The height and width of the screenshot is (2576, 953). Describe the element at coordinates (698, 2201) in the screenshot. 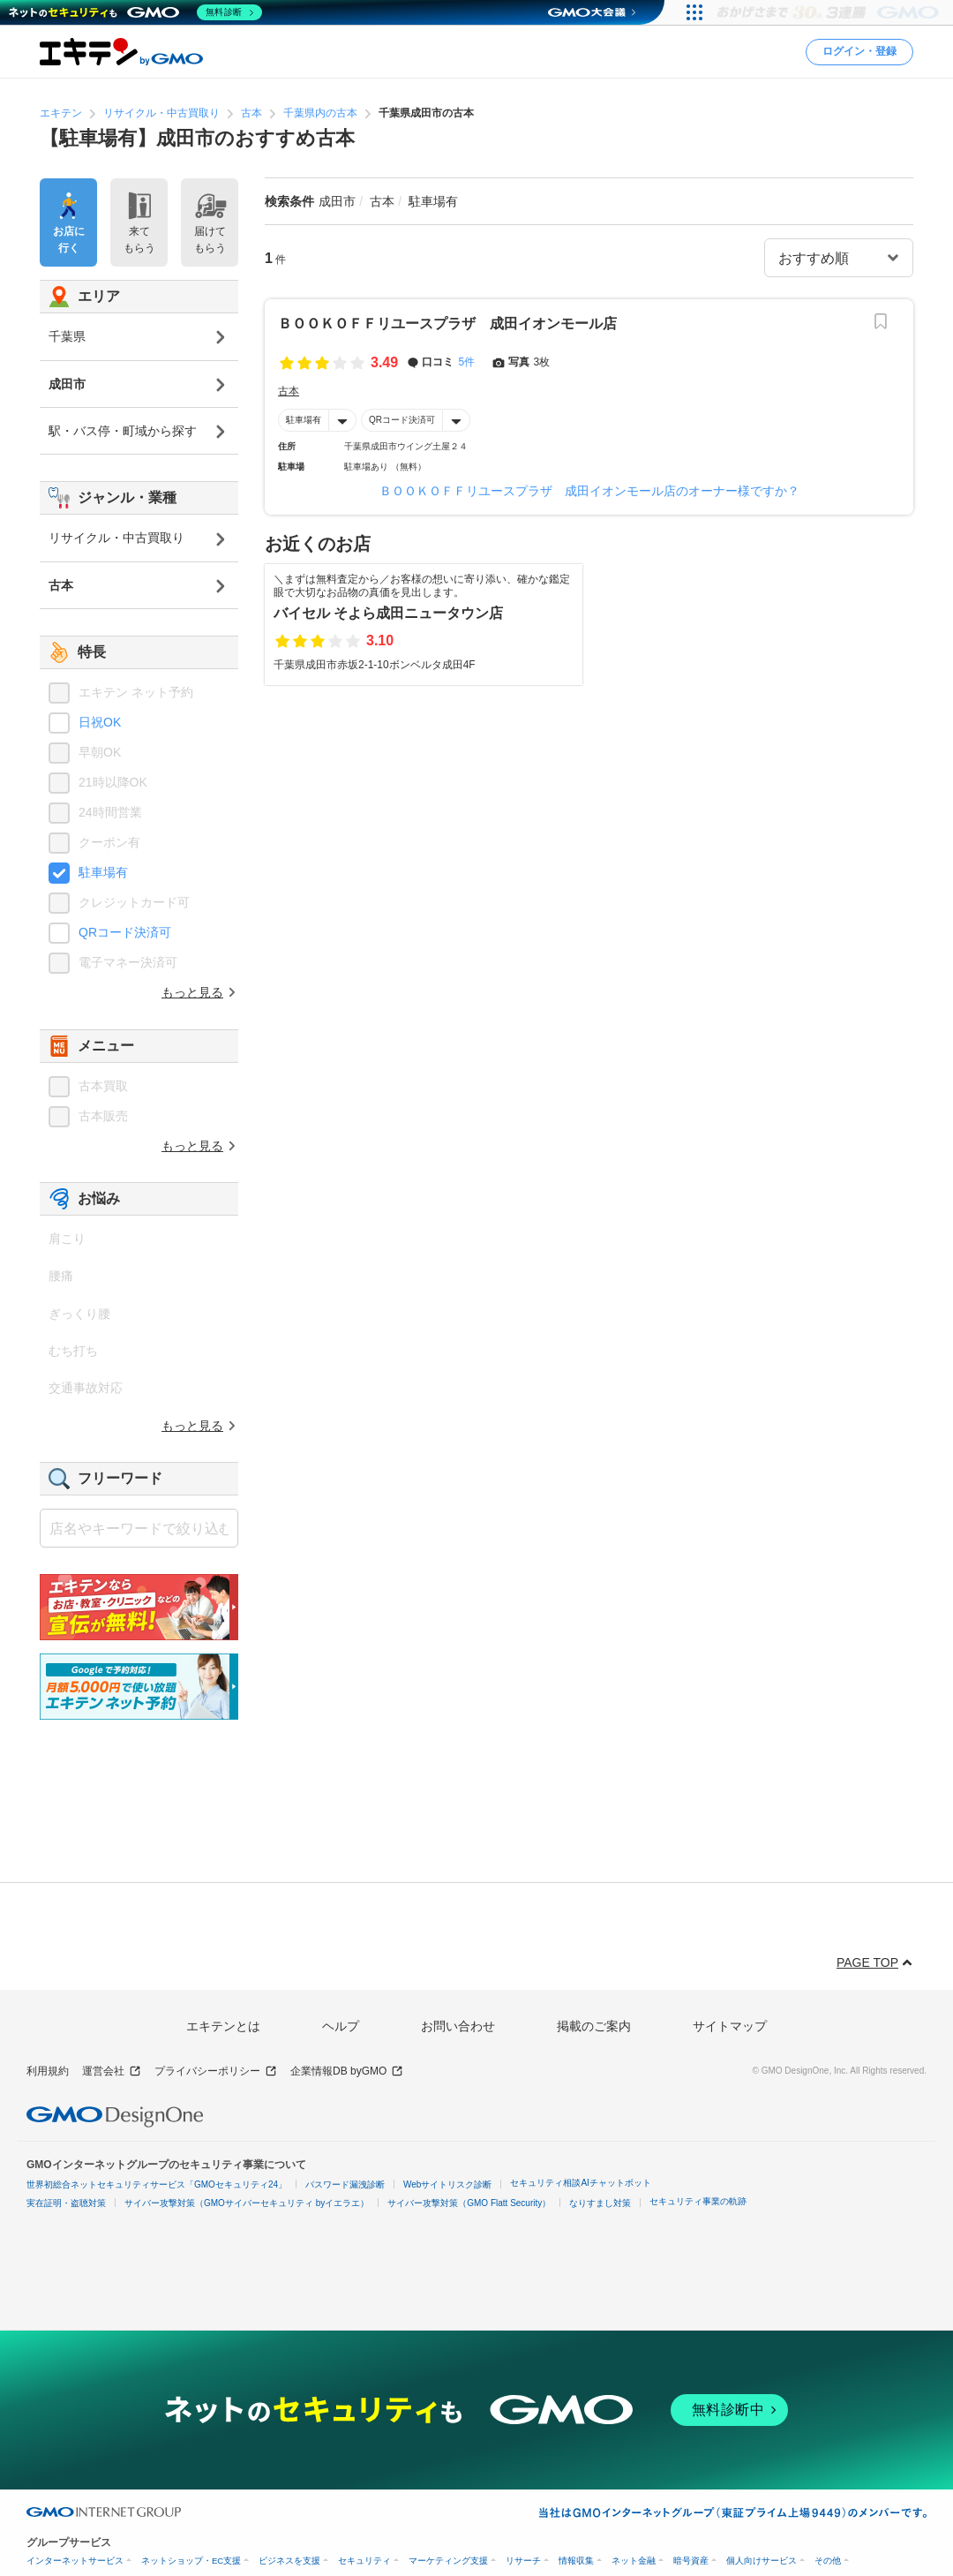

I see `セキュリティ事業の軌跡` at that location.